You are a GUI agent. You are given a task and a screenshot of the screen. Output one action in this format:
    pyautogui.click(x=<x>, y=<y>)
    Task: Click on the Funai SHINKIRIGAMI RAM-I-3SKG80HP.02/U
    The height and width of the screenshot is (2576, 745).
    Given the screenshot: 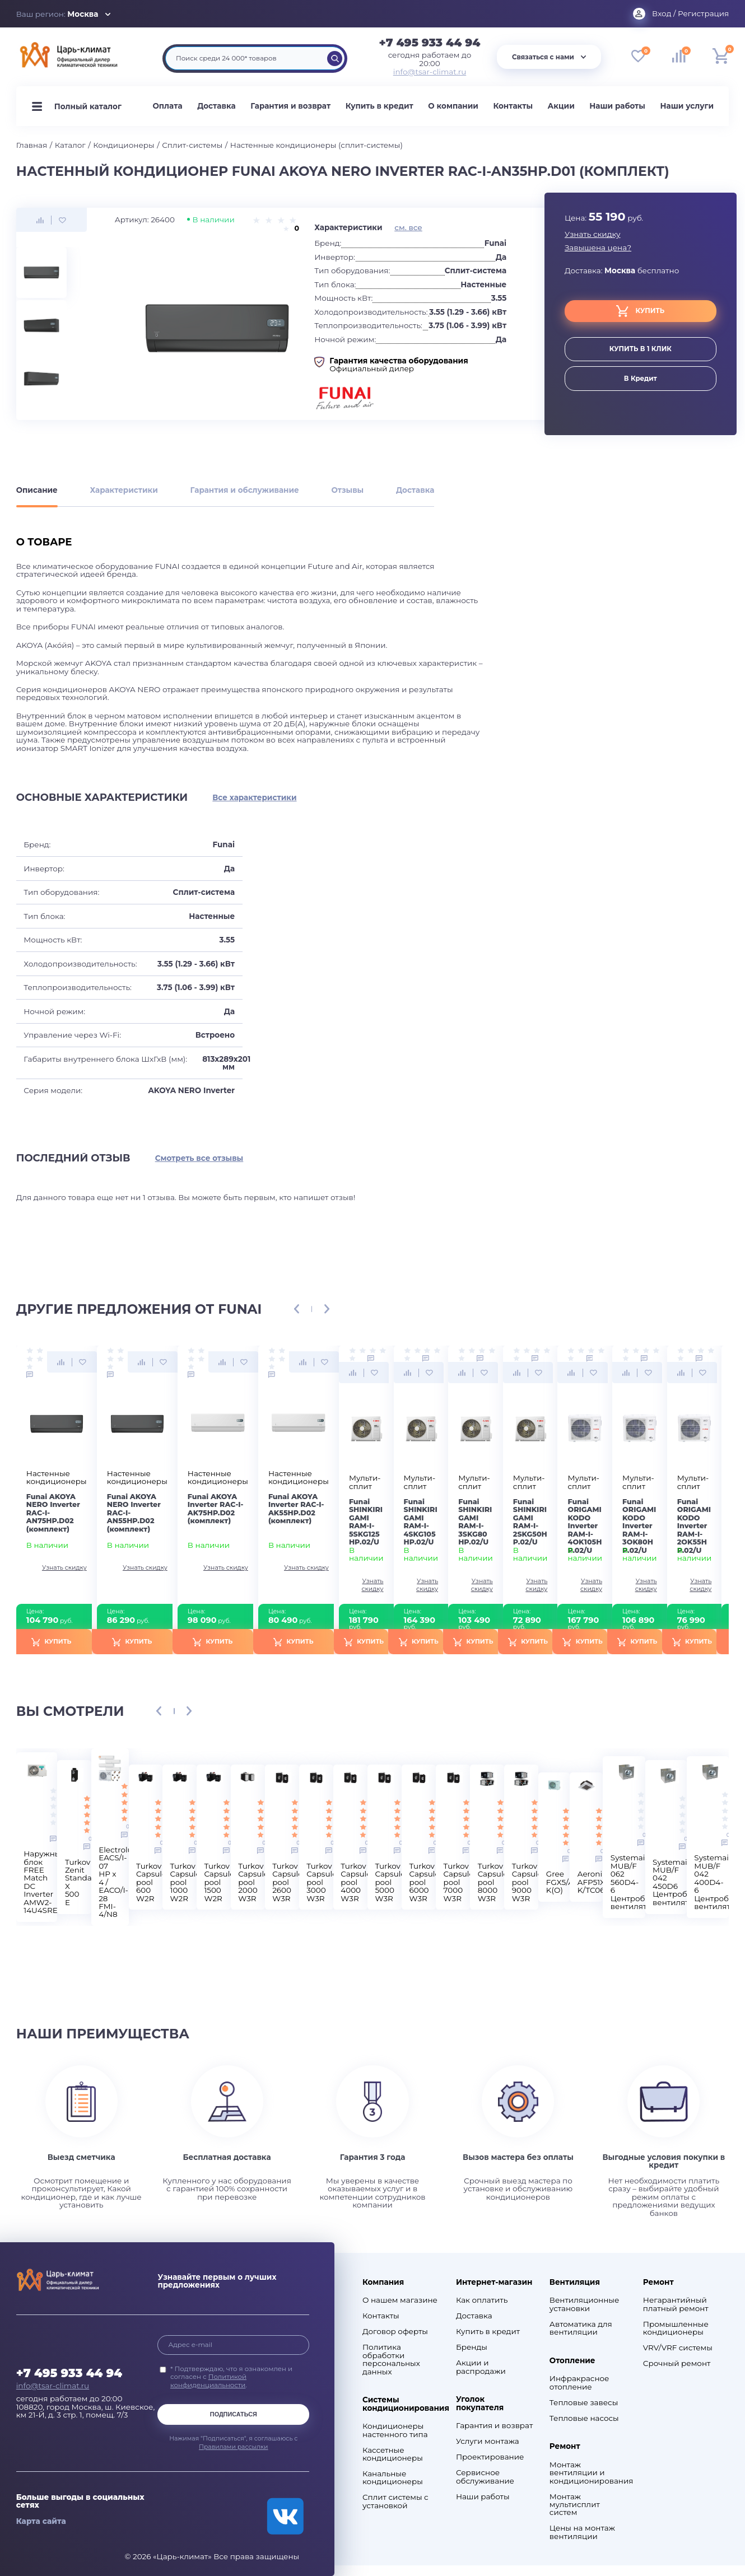 What is the action you would take?
    pyautogui.click(x=475, y=1521)
    